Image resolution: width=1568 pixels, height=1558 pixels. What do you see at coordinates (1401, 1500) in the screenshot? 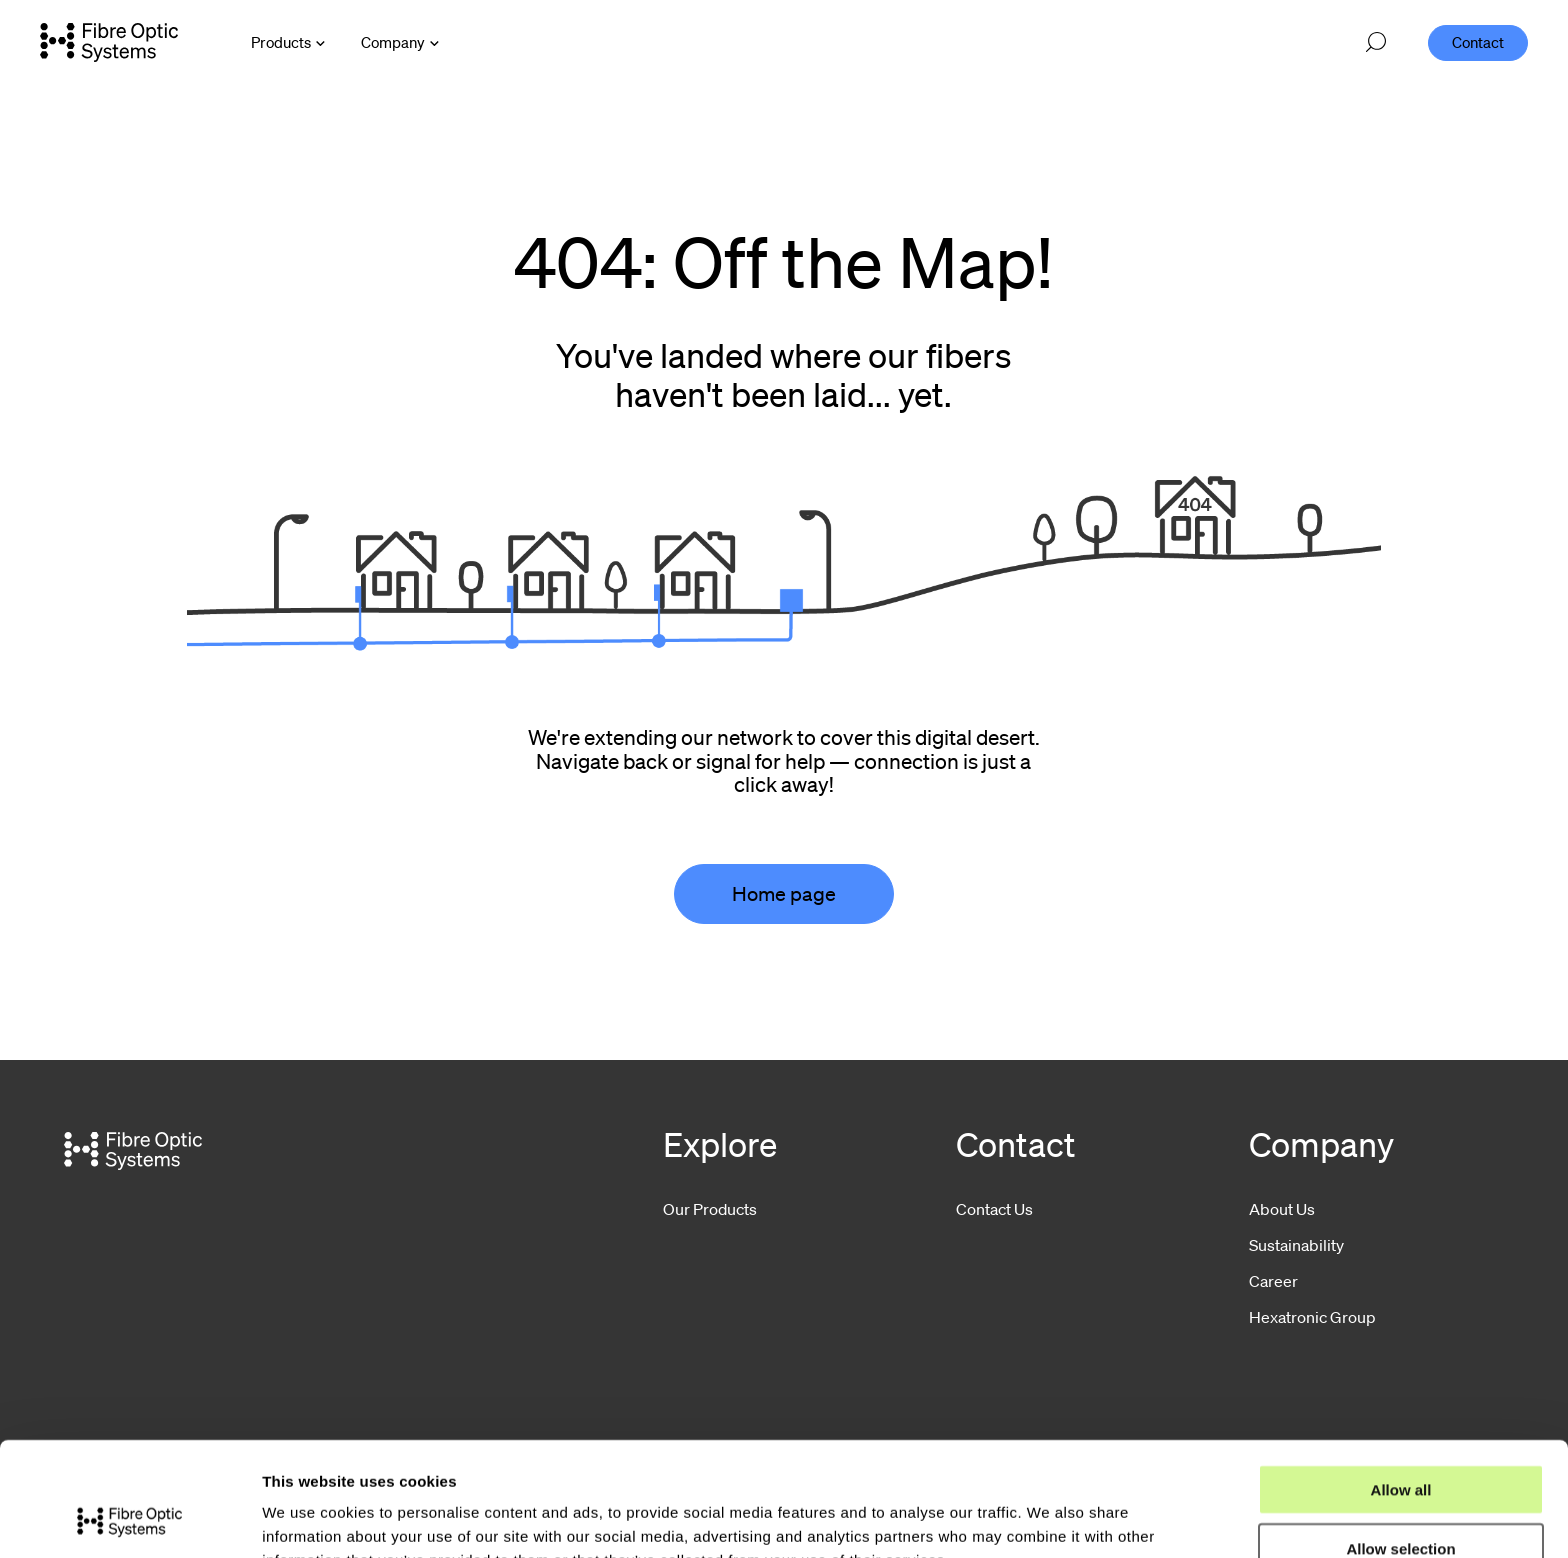
I see `Deny` at bounding box center [1401, 1500].